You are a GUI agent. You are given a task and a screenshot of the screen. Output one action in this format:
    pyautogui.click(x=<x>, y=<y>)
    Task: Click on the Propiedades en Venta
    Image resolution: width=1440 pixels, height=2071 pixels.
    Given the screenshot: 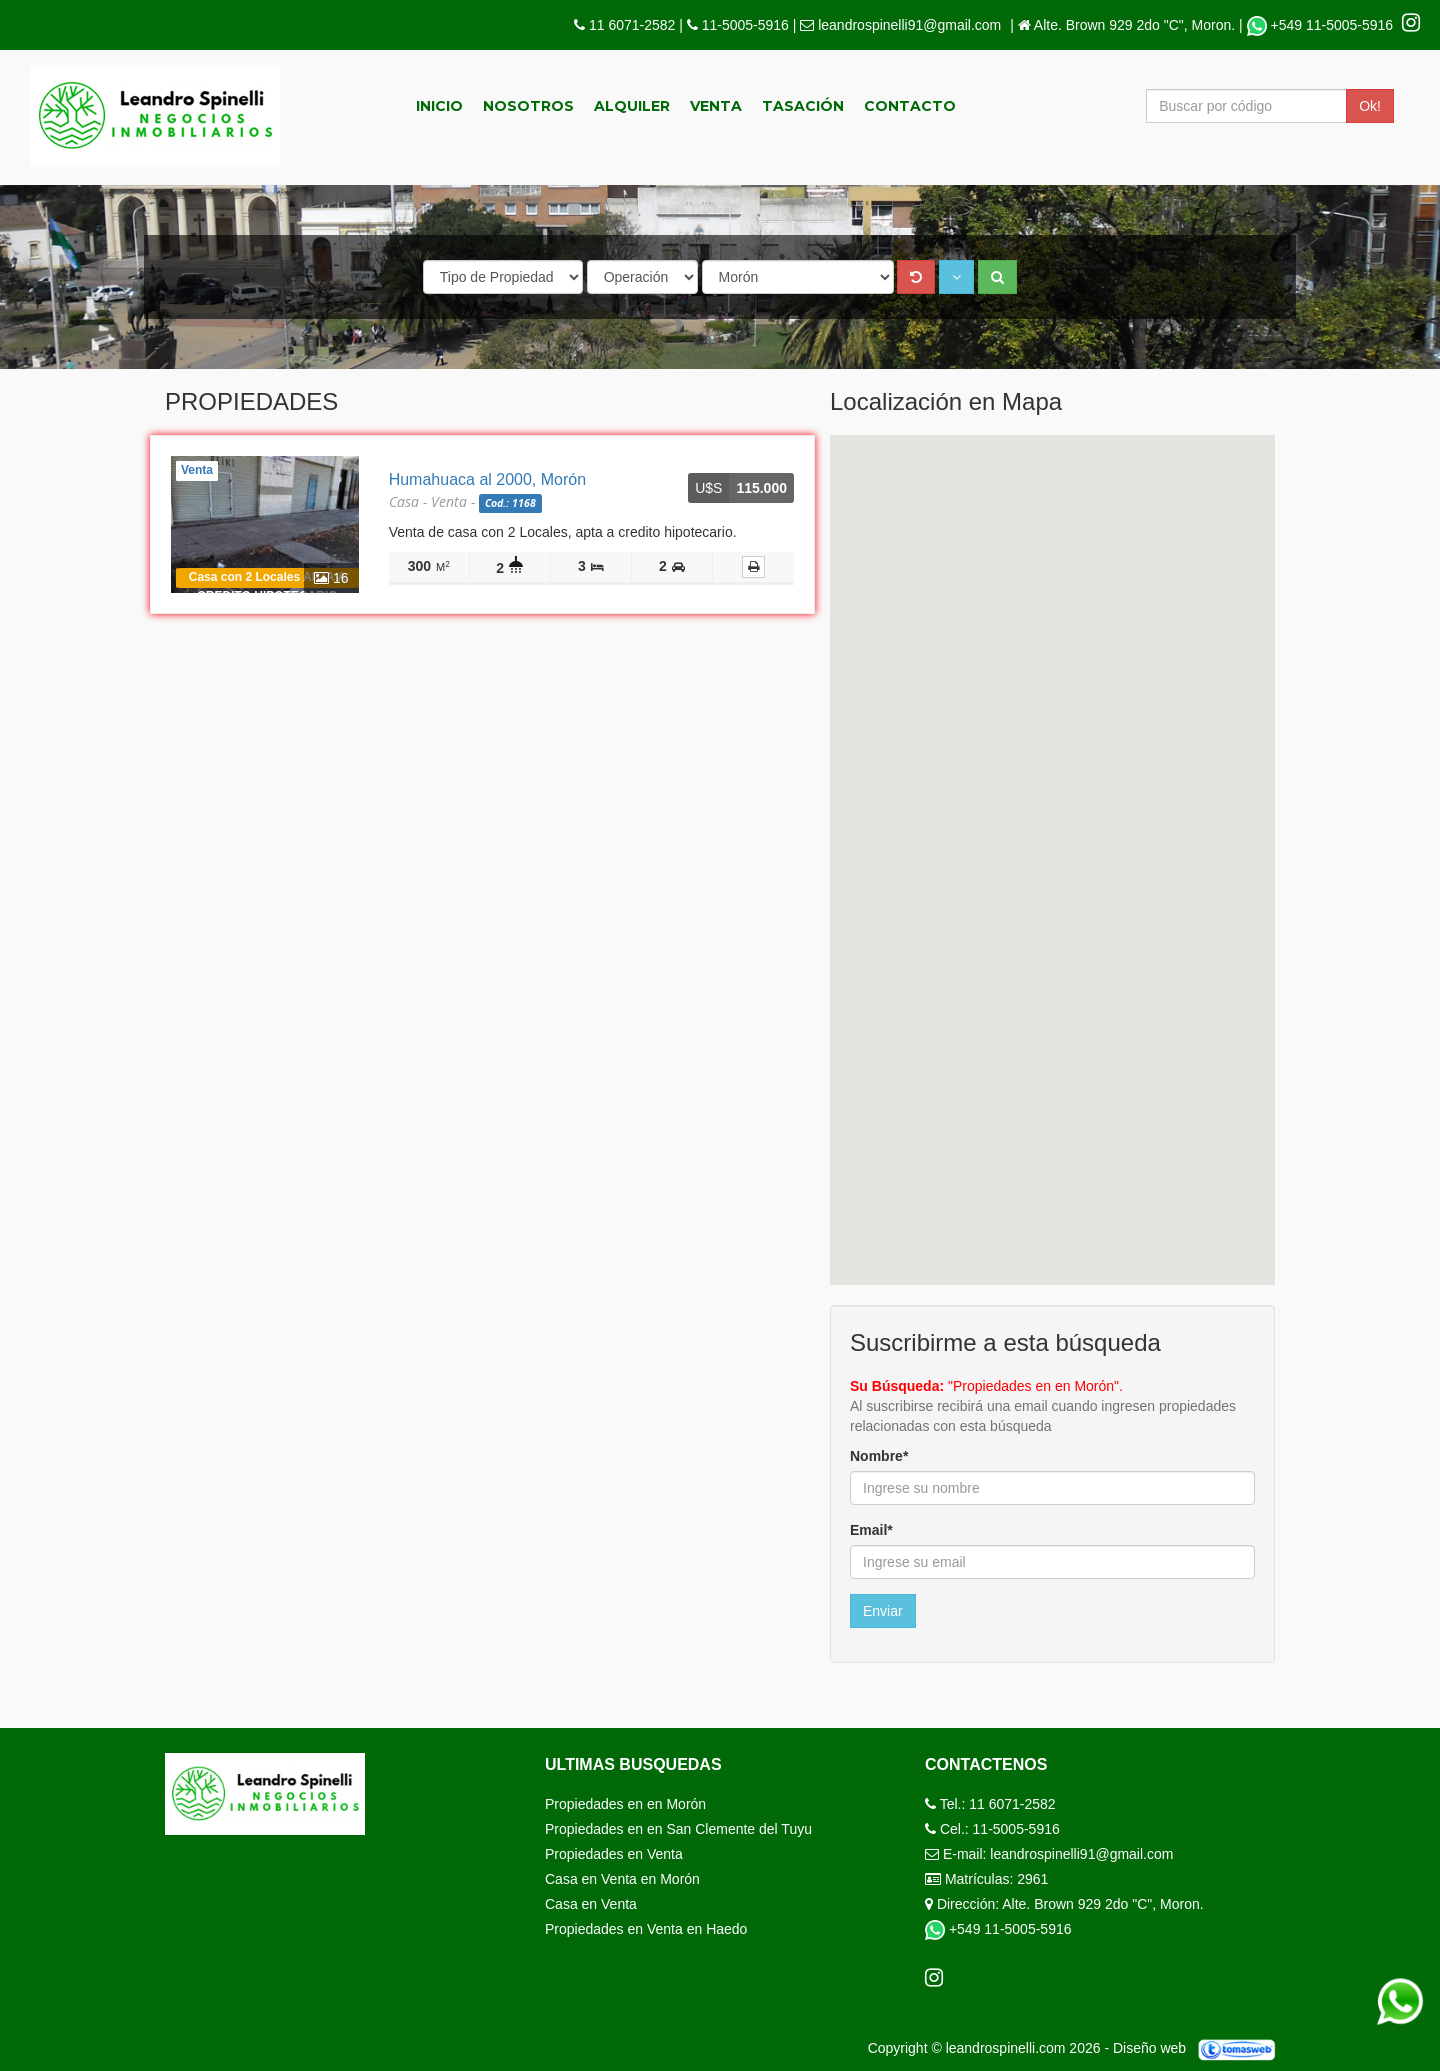 What is the action you would take?
    pyautogui.click(x=614, y=1854)
    